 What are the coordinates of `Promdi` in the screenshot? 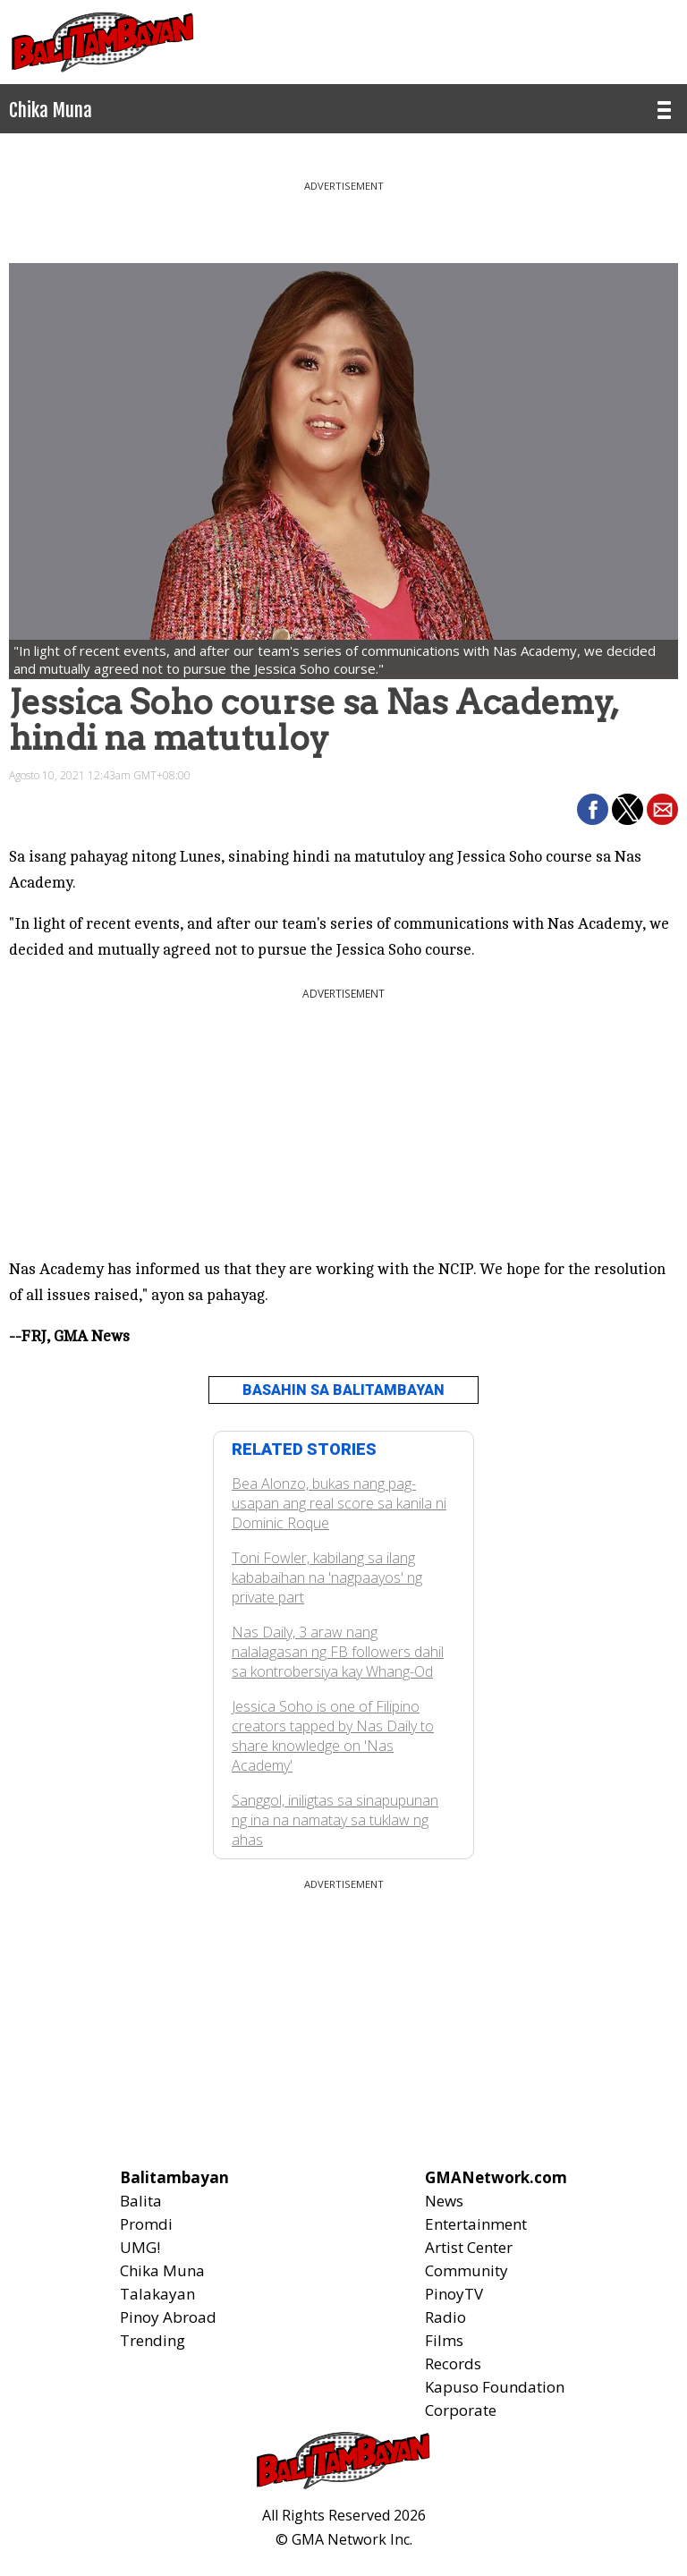 It's located at (146, 2224).